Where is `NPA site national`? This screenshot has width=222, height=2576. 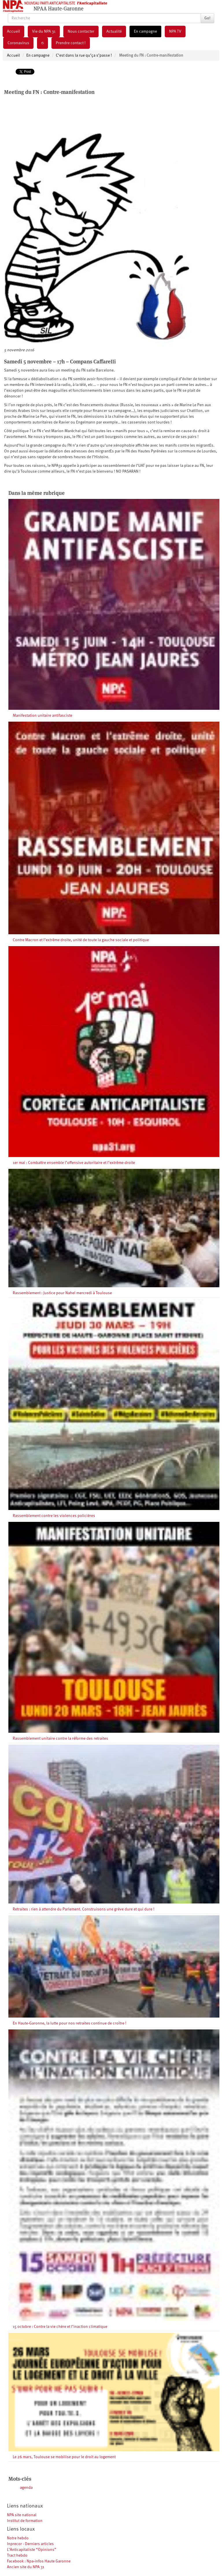 NPA site national is located at coordinates (21, 2515).